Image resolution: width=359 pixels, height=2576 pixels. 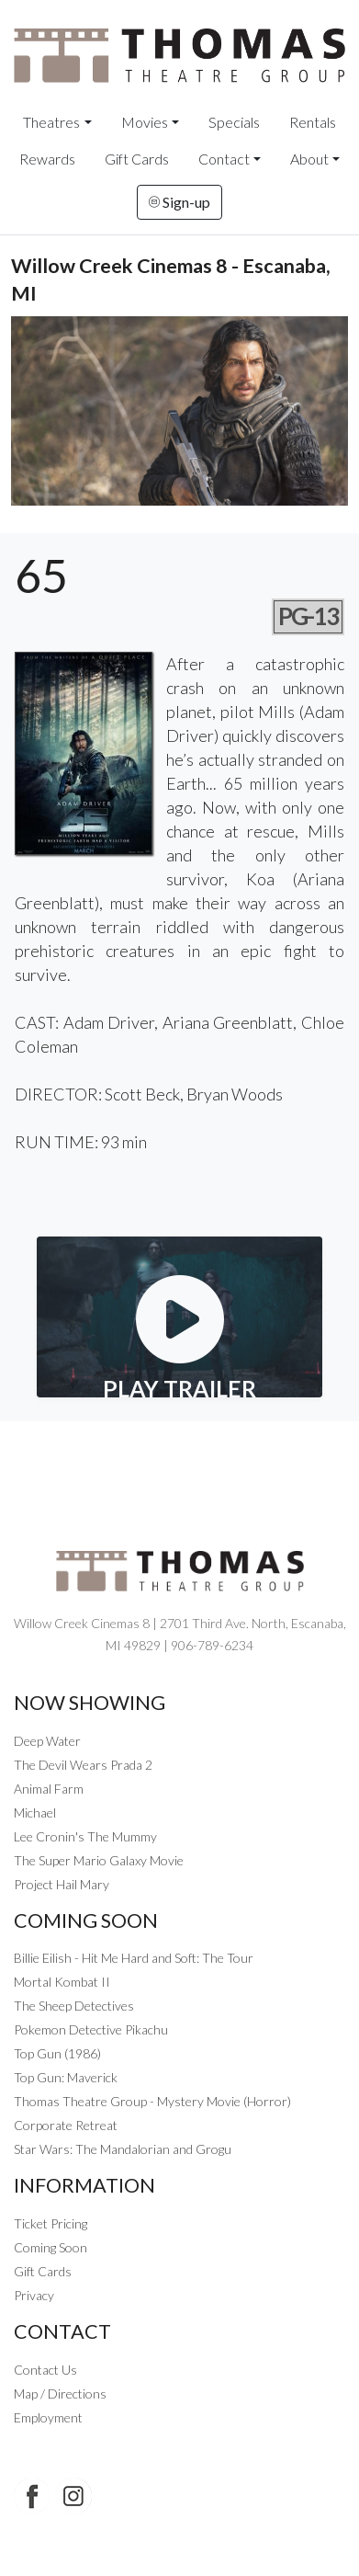 What do you see at coordinates (83, 1764) in the screenshot?
I see `The Devil Wears Prada 2` at bounding box center [83, 1764].